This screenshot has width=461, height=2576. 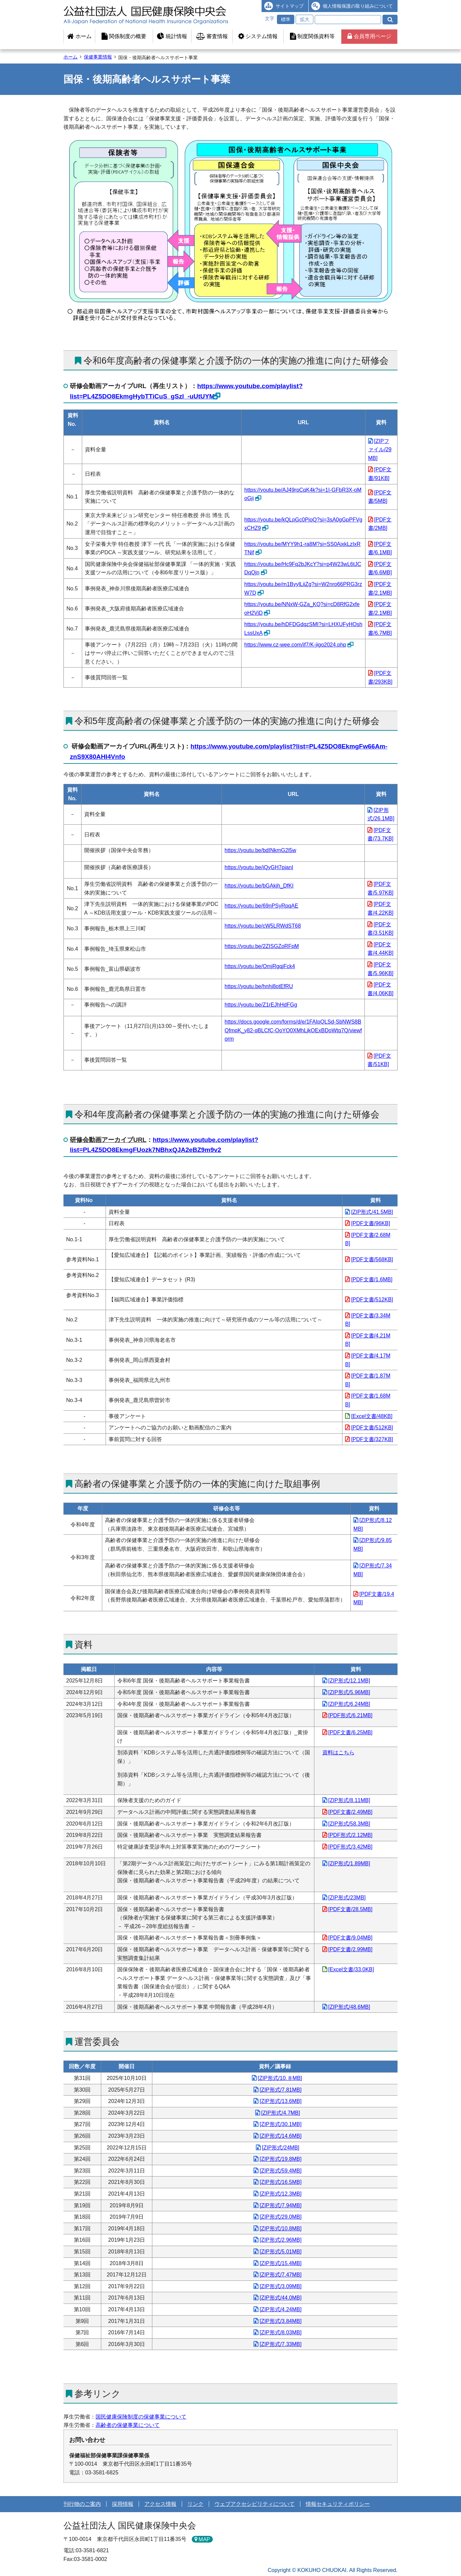 I want to click on [ZIP形式/15.4MB], so click(x=280, y=2263).